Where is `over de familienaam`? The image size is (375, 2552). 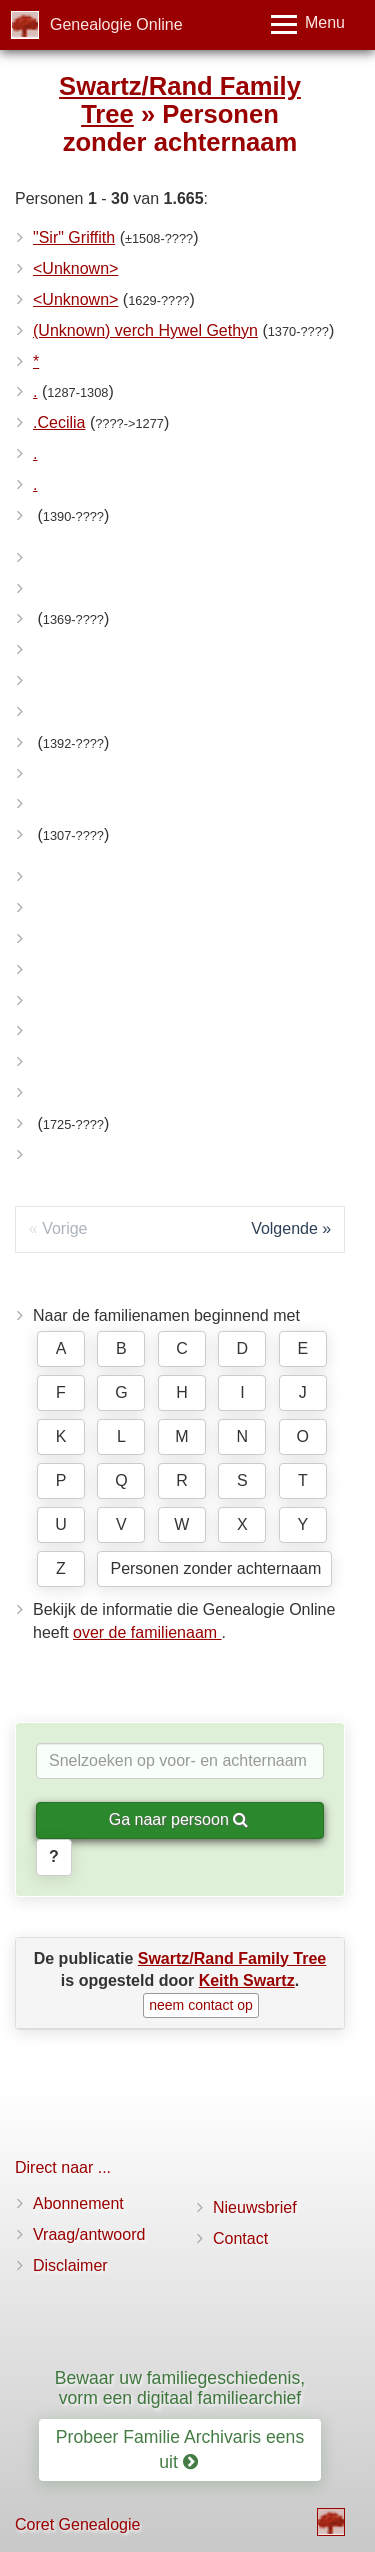
over de familienaam is located at coordinates (147, 1632).